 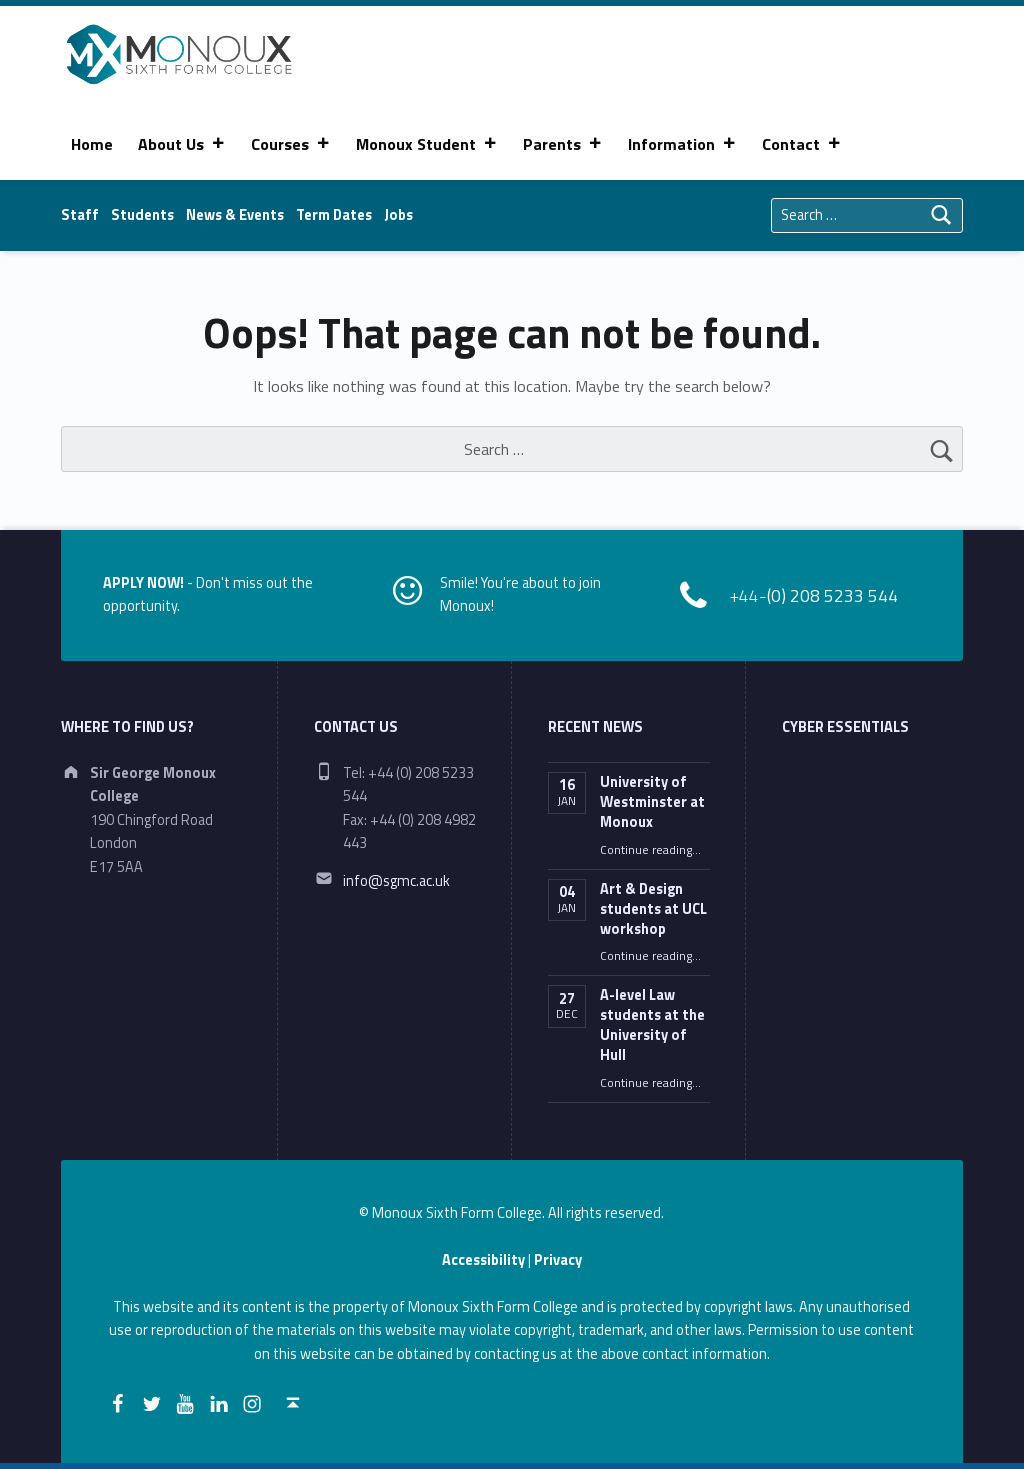 I want to click on University of Westminster at Monoux, so click(x=652, y=802).